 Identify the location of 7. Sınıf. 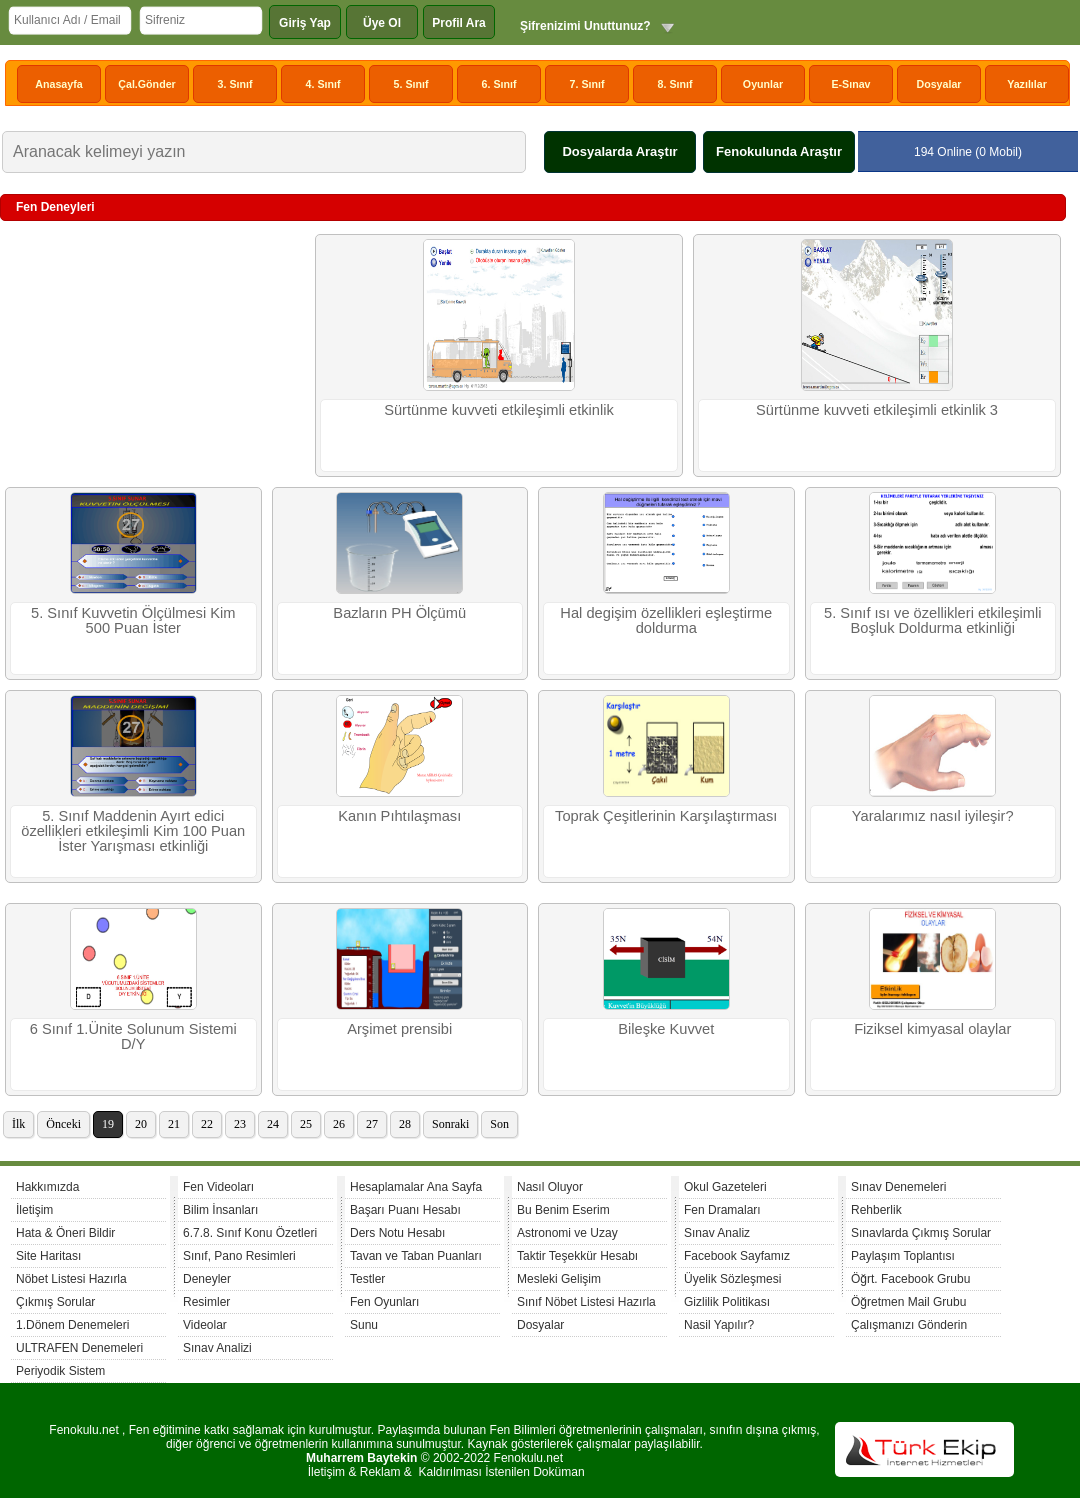
(587, 84).